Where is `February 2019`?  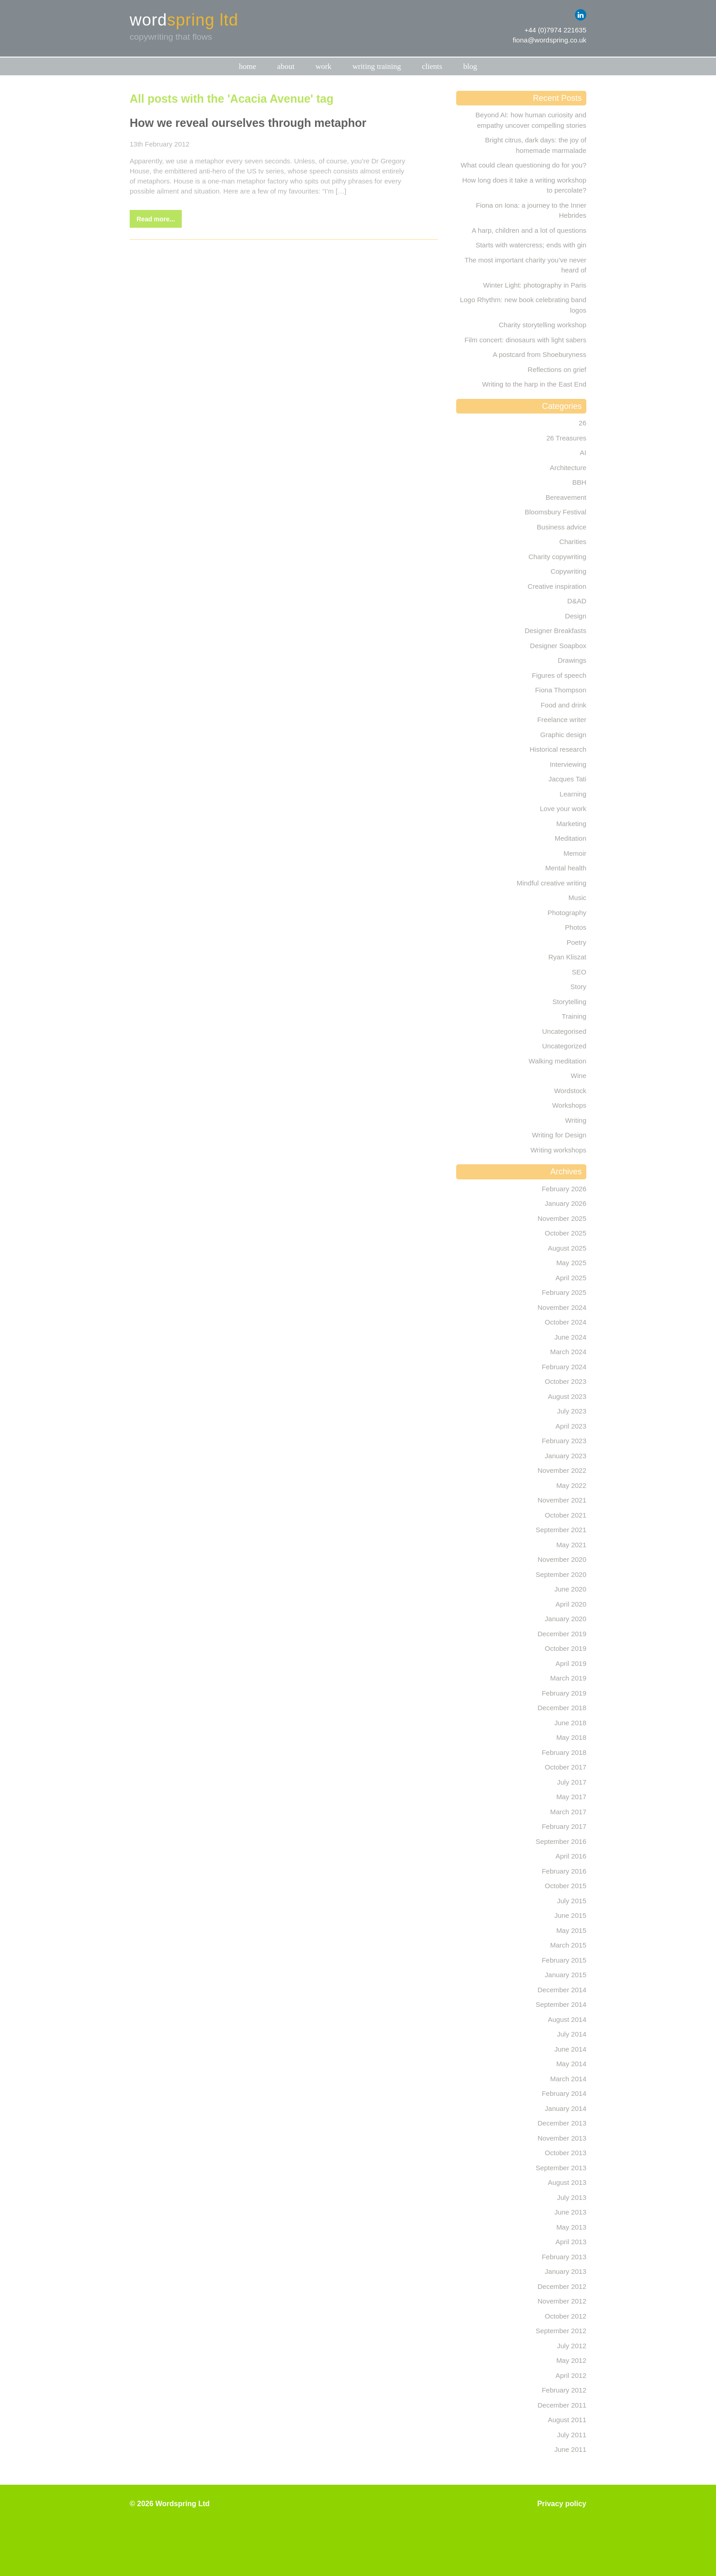
February 2019 is located at coordinates (564, 1693).